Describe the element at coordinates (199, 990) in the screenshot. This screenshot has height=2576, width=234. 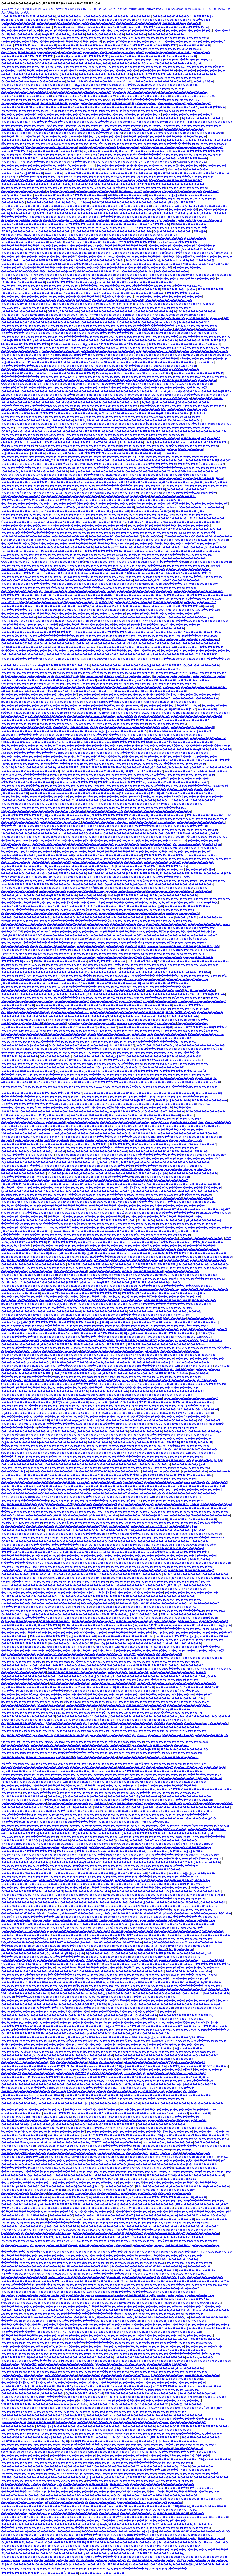
I see `�պ�aaa�þ�����av` at that location.